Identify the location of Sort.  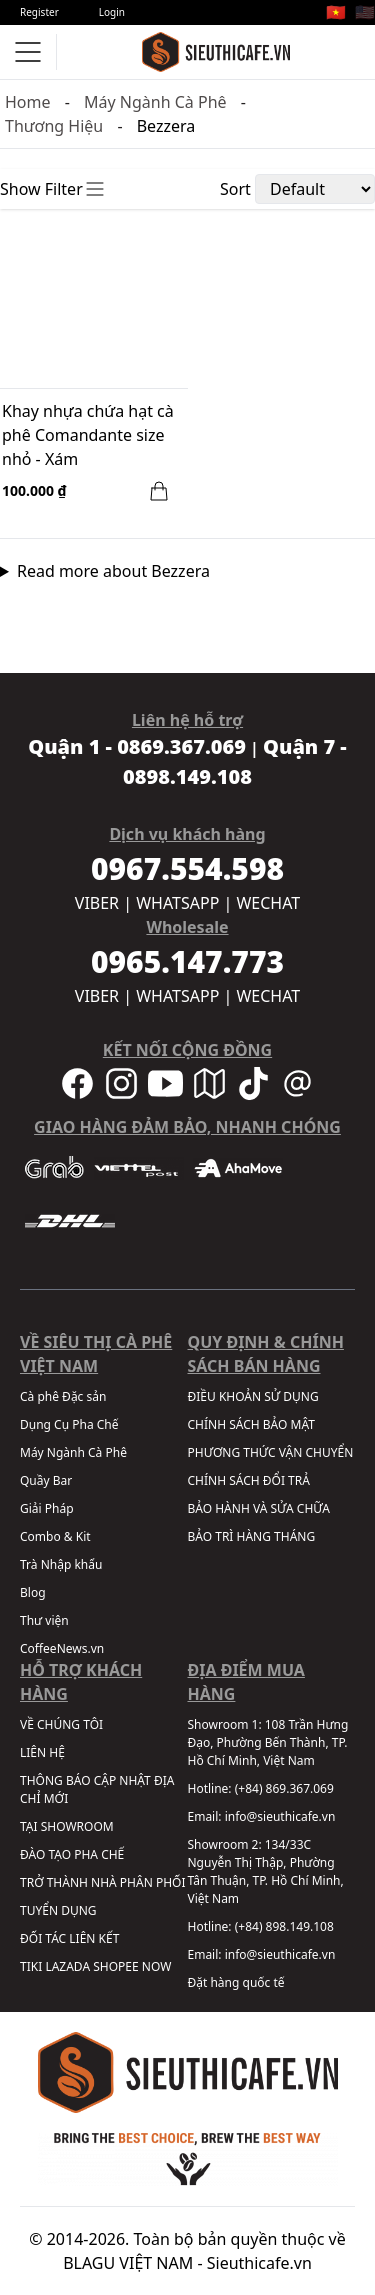
(235, 189).